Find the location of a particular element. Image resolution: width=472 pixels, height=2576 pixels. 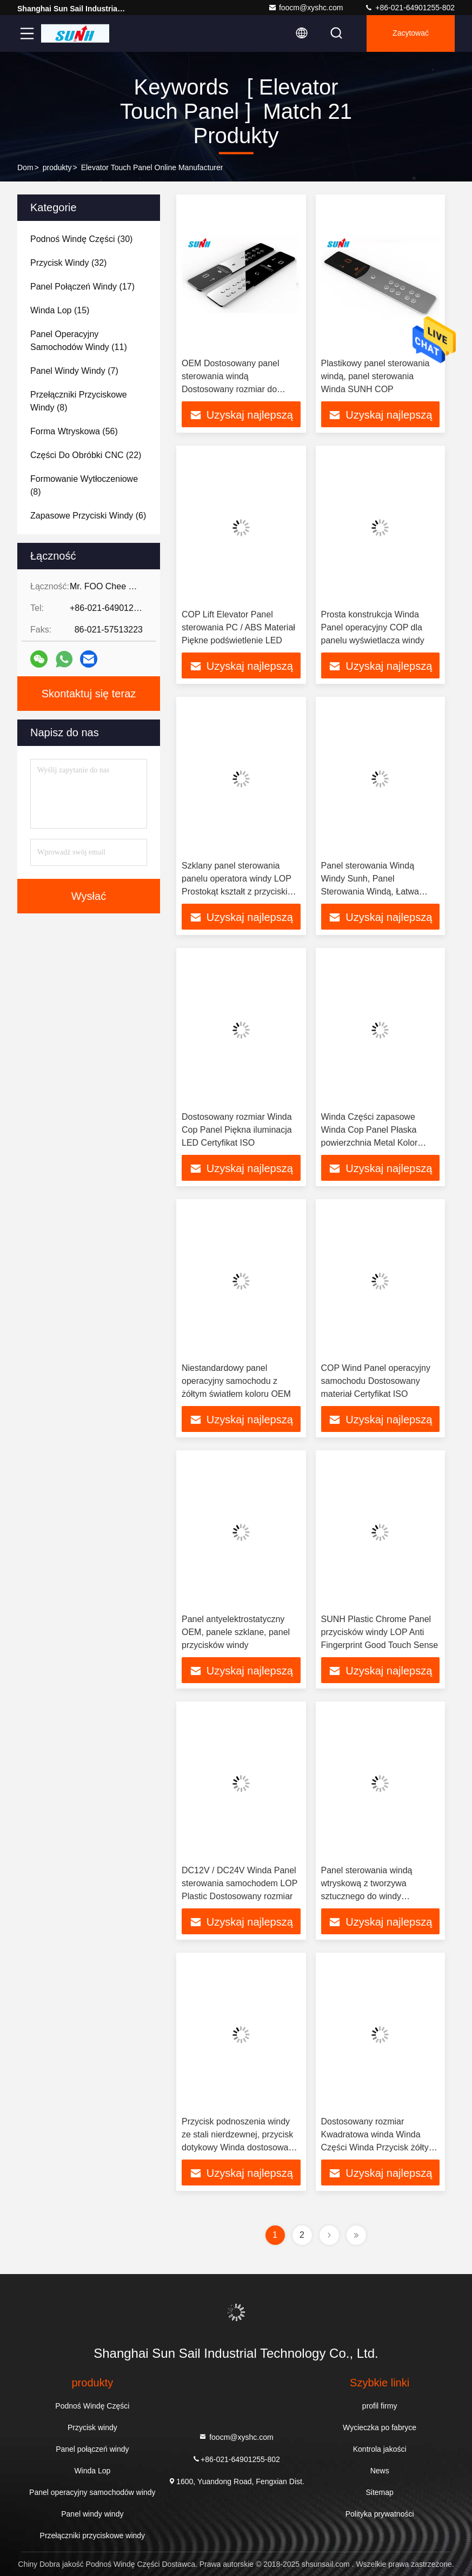

(32) is located at coordinates (68, 262).